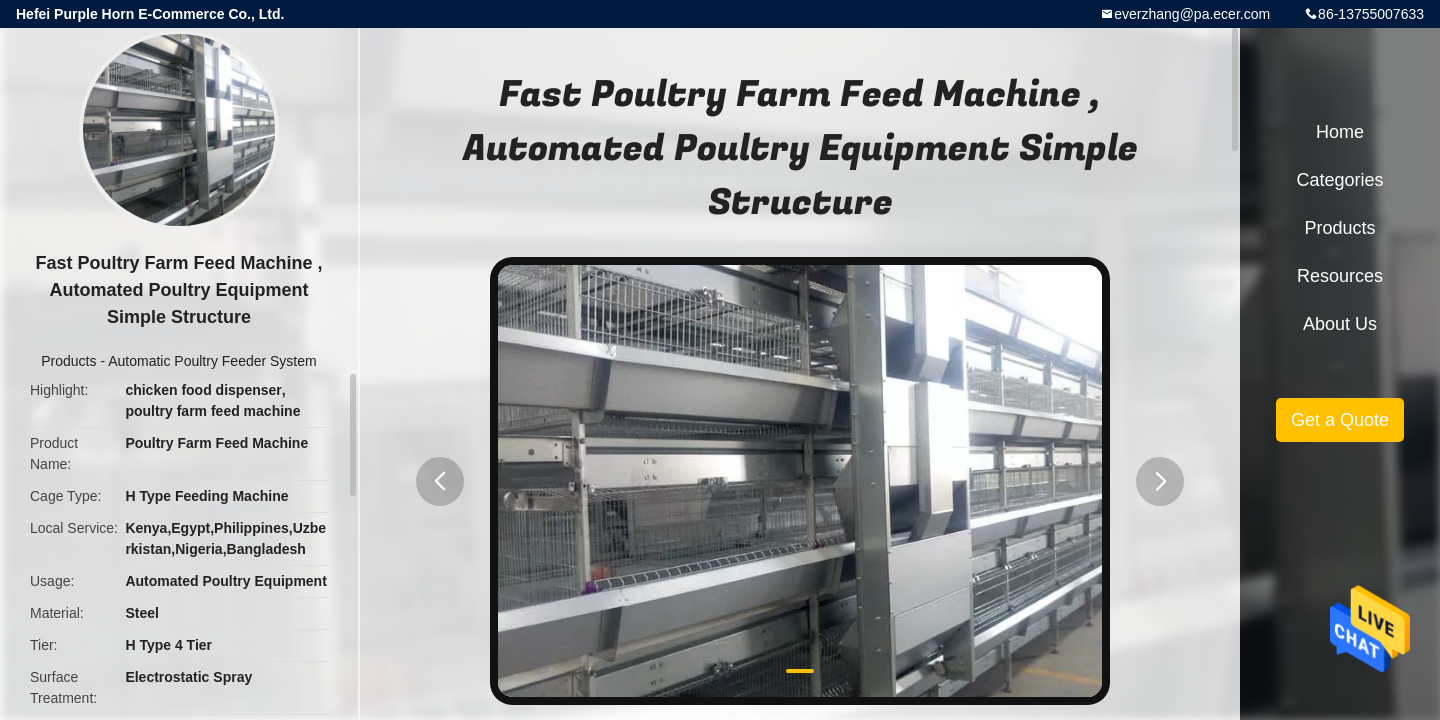  Describe the element at coordinates (1192, 14) in the screenshot. I see `everzhang@pa.ecer.com` at that location.